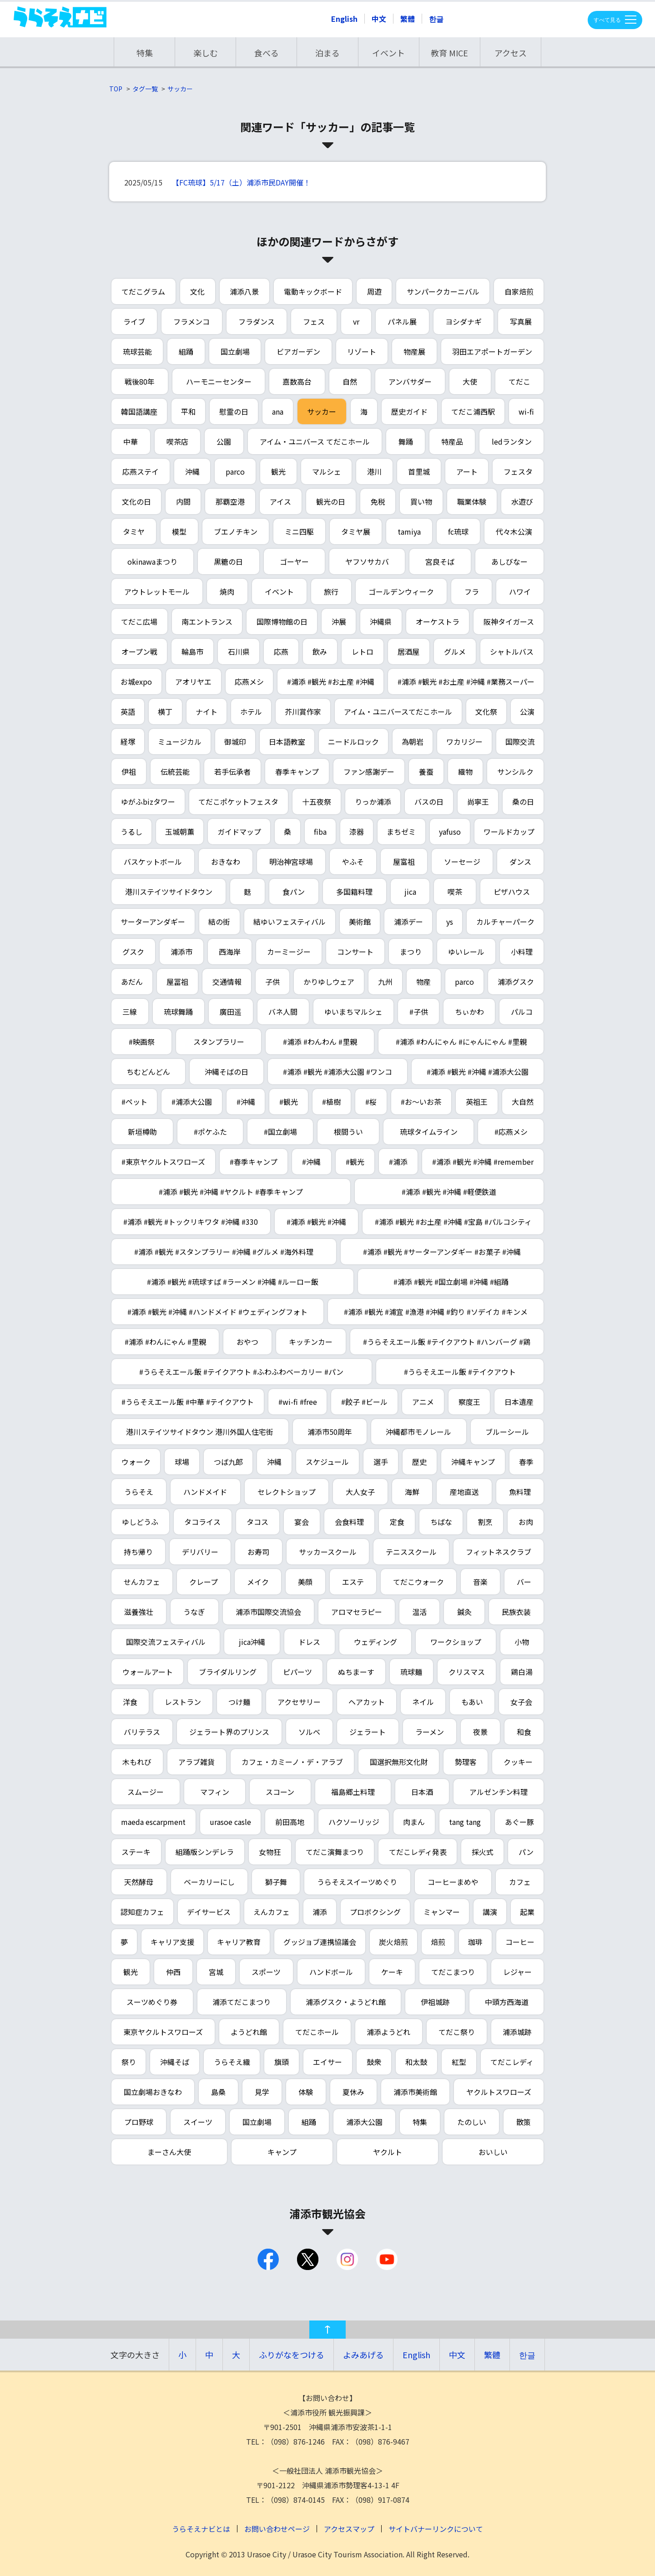 The width and height of the screenshot is (655, 2576). Describe the element at coordinates (411, 1671) in the screenshot. I see `琉球麺` at that location.